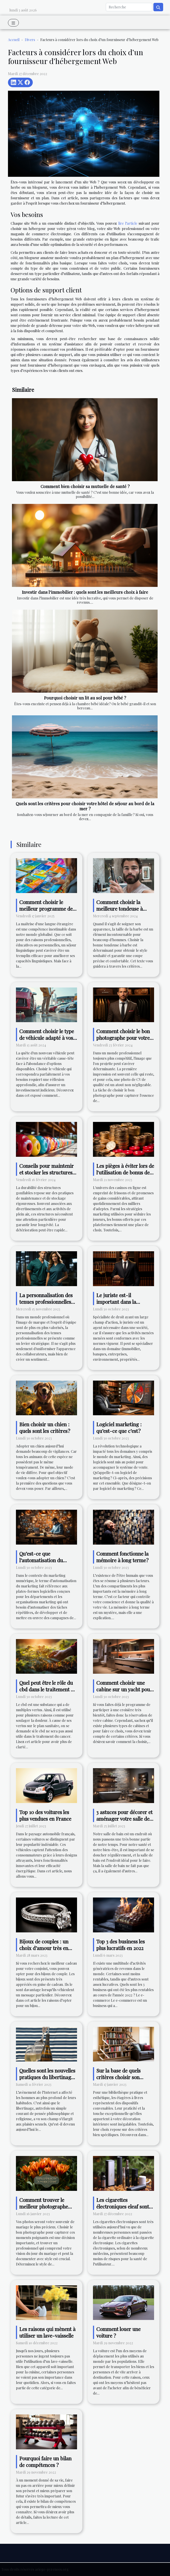 Image resolution: width=170 pixels, height=2576 pixels. What do you see at coordinates (47, 2077) in the screenshot?
I see `Quelles sont les nouvelles pratiques du libertinage à l'ère de l'Internet ?` at bounding box center [47, 2077].